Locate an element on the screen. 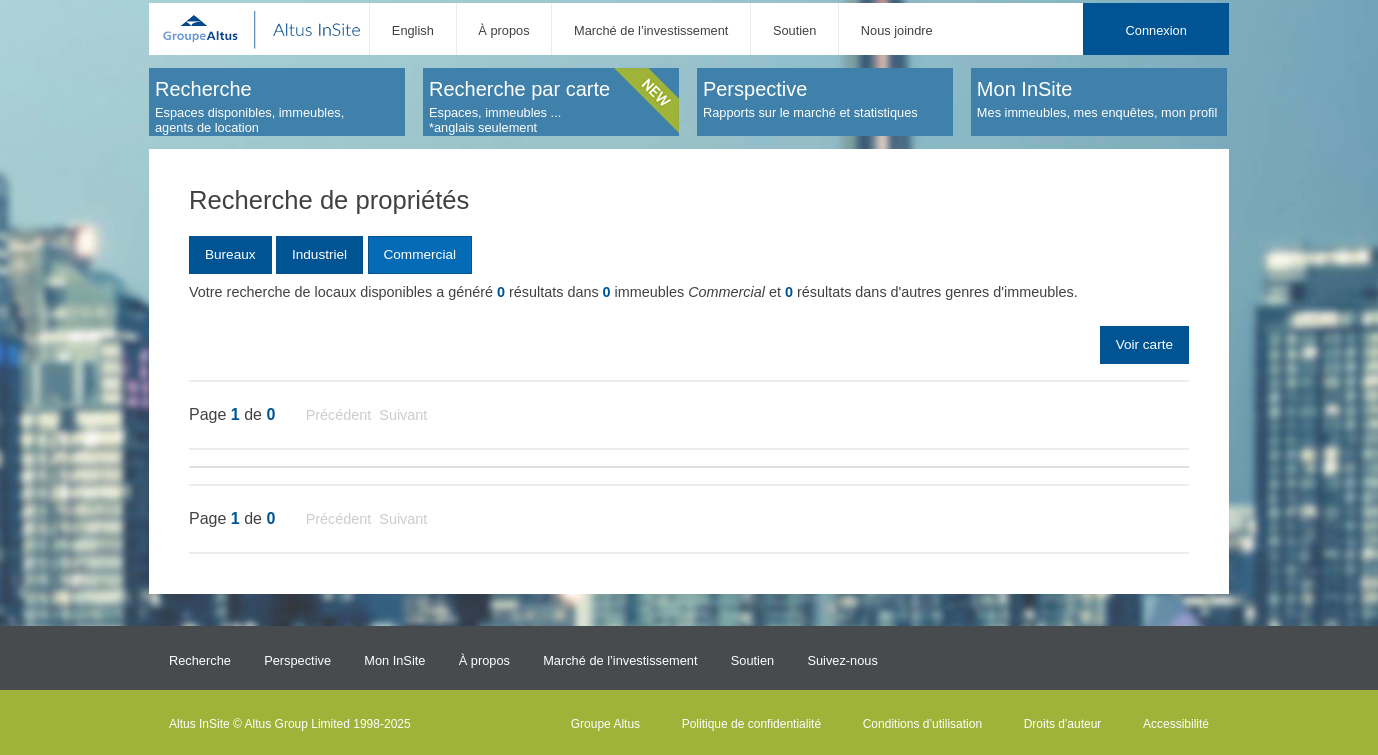  Droits d'auteur is located at coordinates (1063, 724).